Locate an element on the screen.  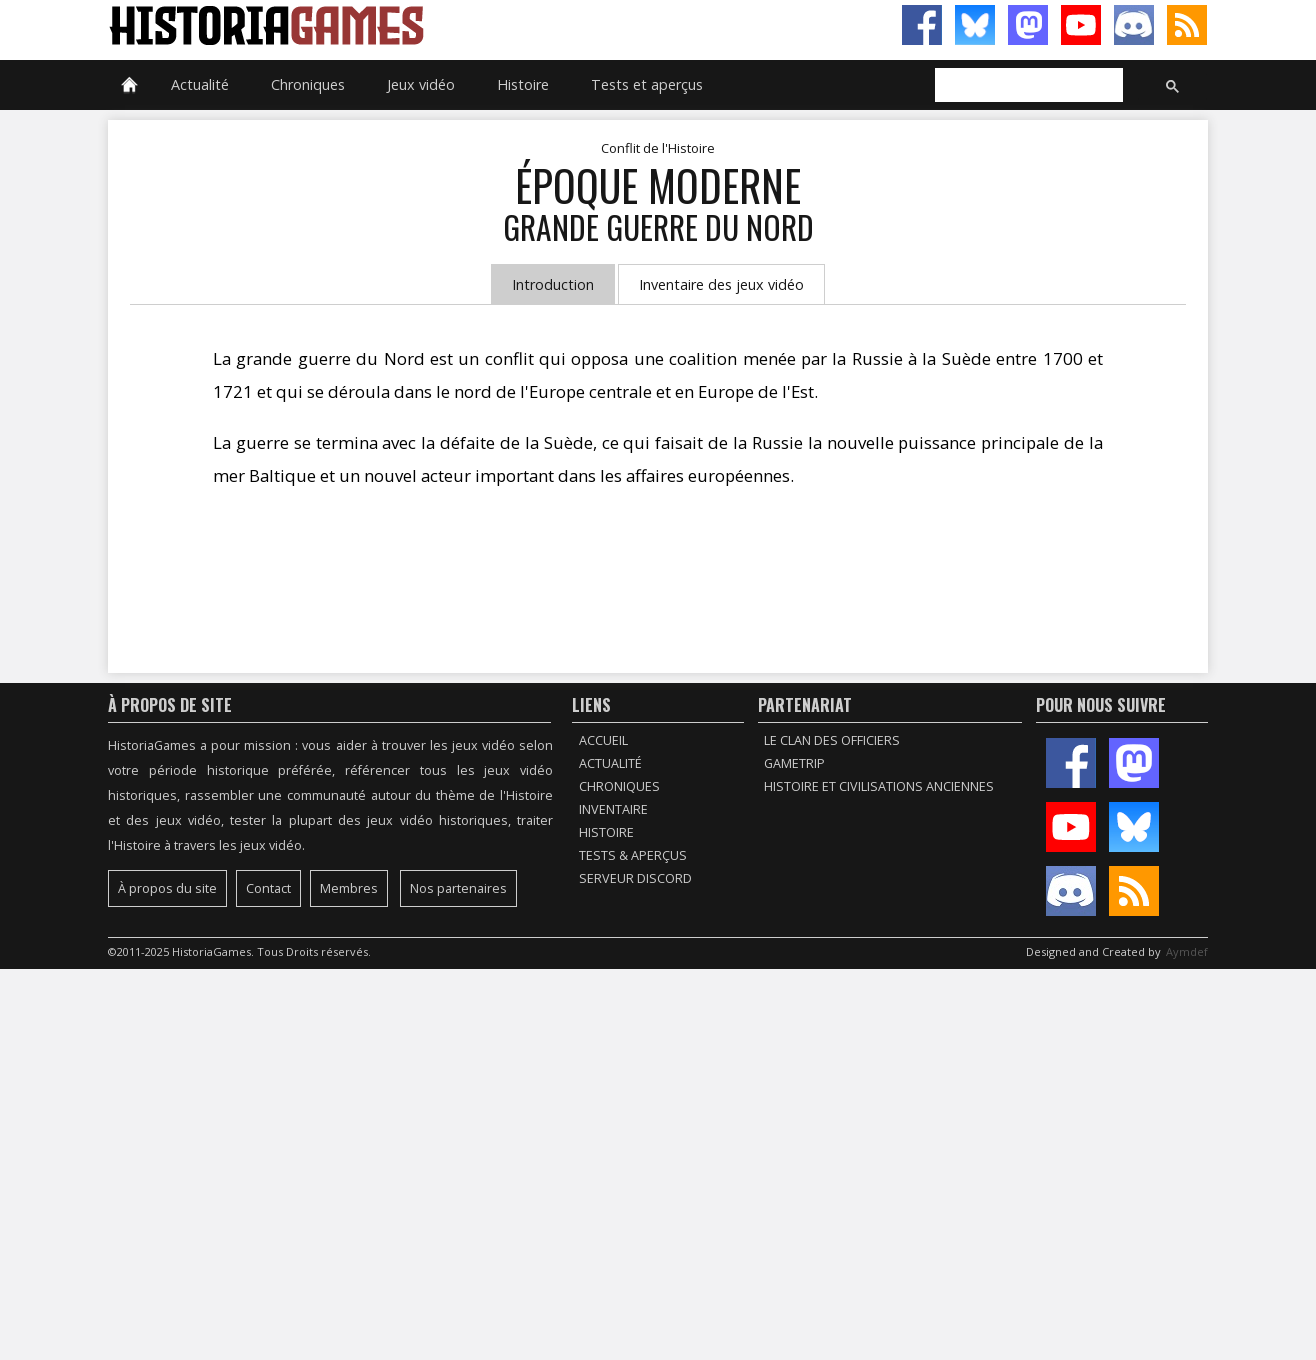
Nos partenaires is located at coordinates (458, 888).